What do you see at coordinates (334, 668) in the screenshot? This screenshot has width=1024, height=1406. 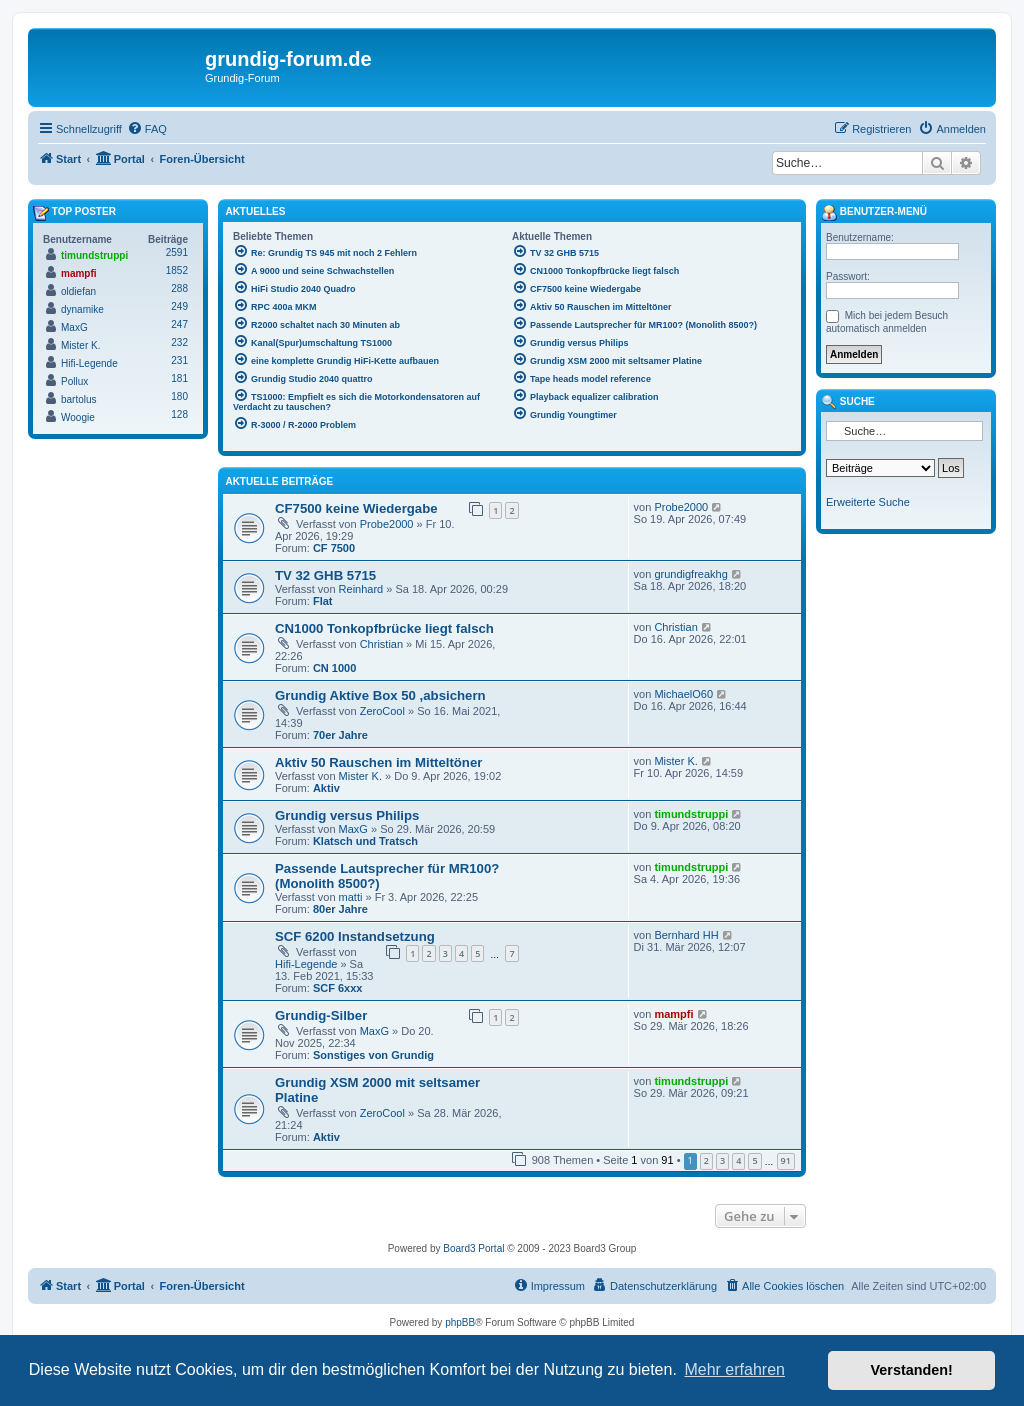 I see `CN 1000` at bounding box center [334, 668].